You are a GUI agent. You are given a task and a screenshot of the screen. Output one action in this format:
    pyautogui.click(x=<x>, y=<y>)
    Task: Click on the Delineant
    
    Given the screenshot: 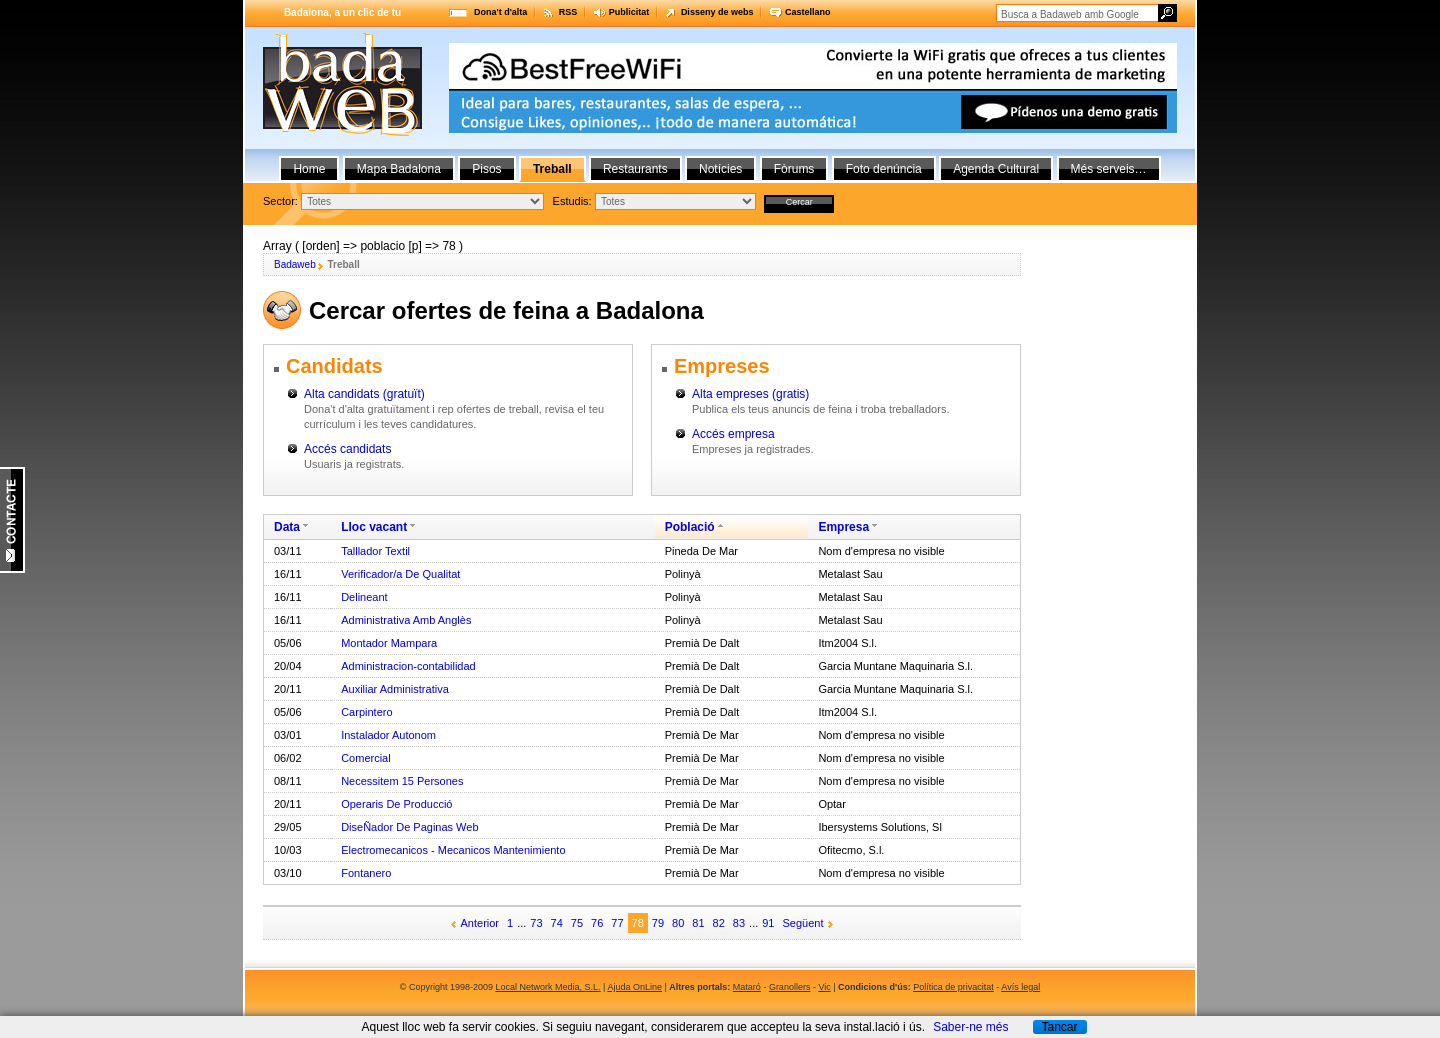 What is the action you would take?
    pyautogui.click(x=364, y=597)
    